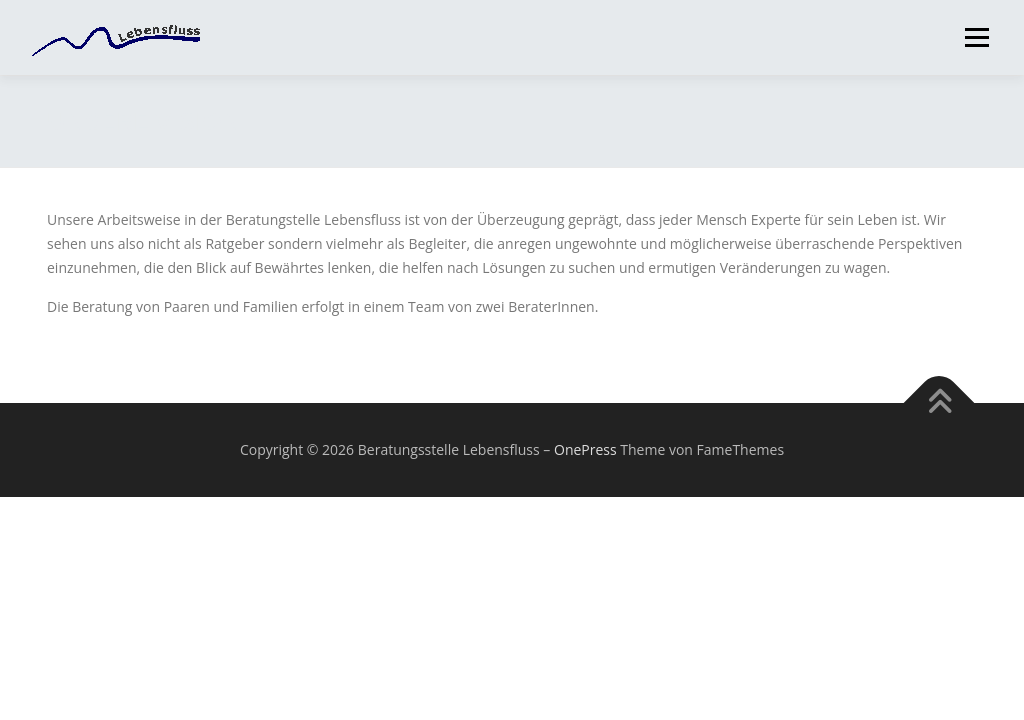  What do you see at coordinates (976, 37) in the screenshot?
I see `Menü` at bounding box center [976, 37].